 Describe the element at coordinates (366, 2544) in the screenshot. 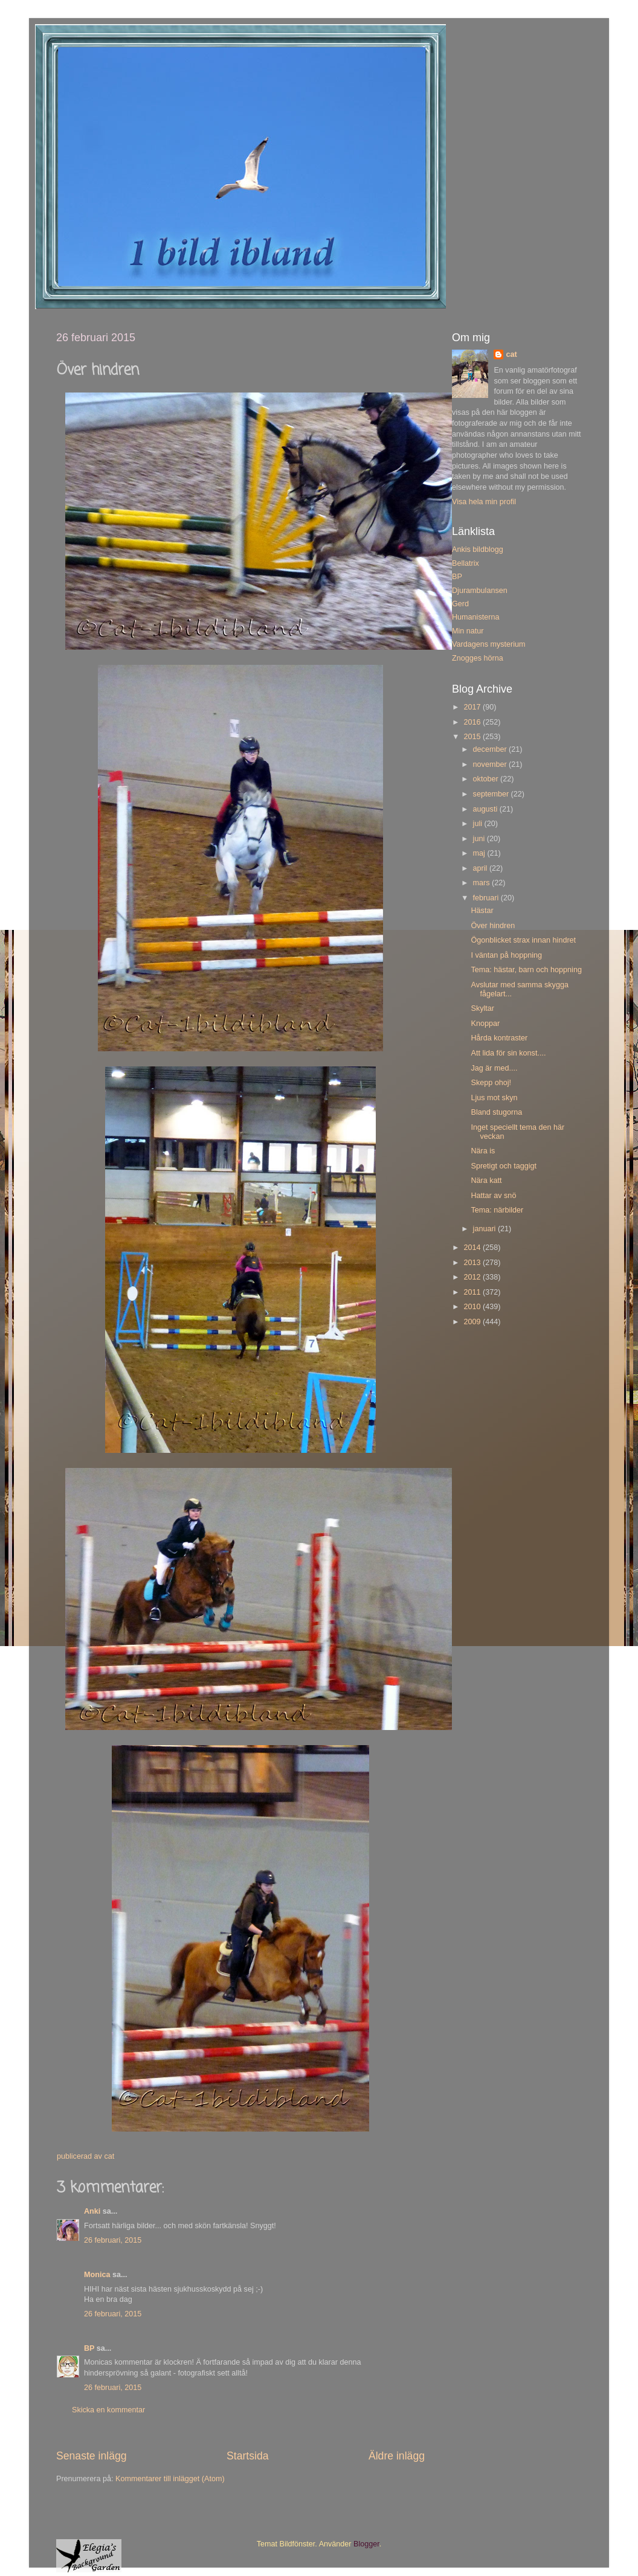

I see `Blogger` at that location.